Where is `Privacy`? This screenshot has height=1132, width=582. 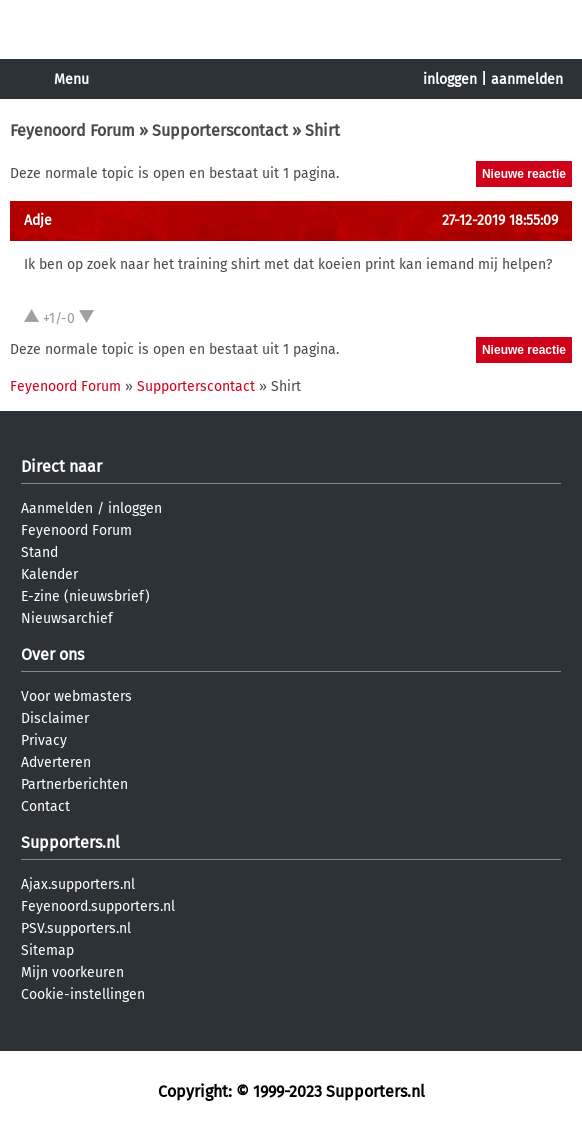
Privacy is located at coordinates (44, 740).